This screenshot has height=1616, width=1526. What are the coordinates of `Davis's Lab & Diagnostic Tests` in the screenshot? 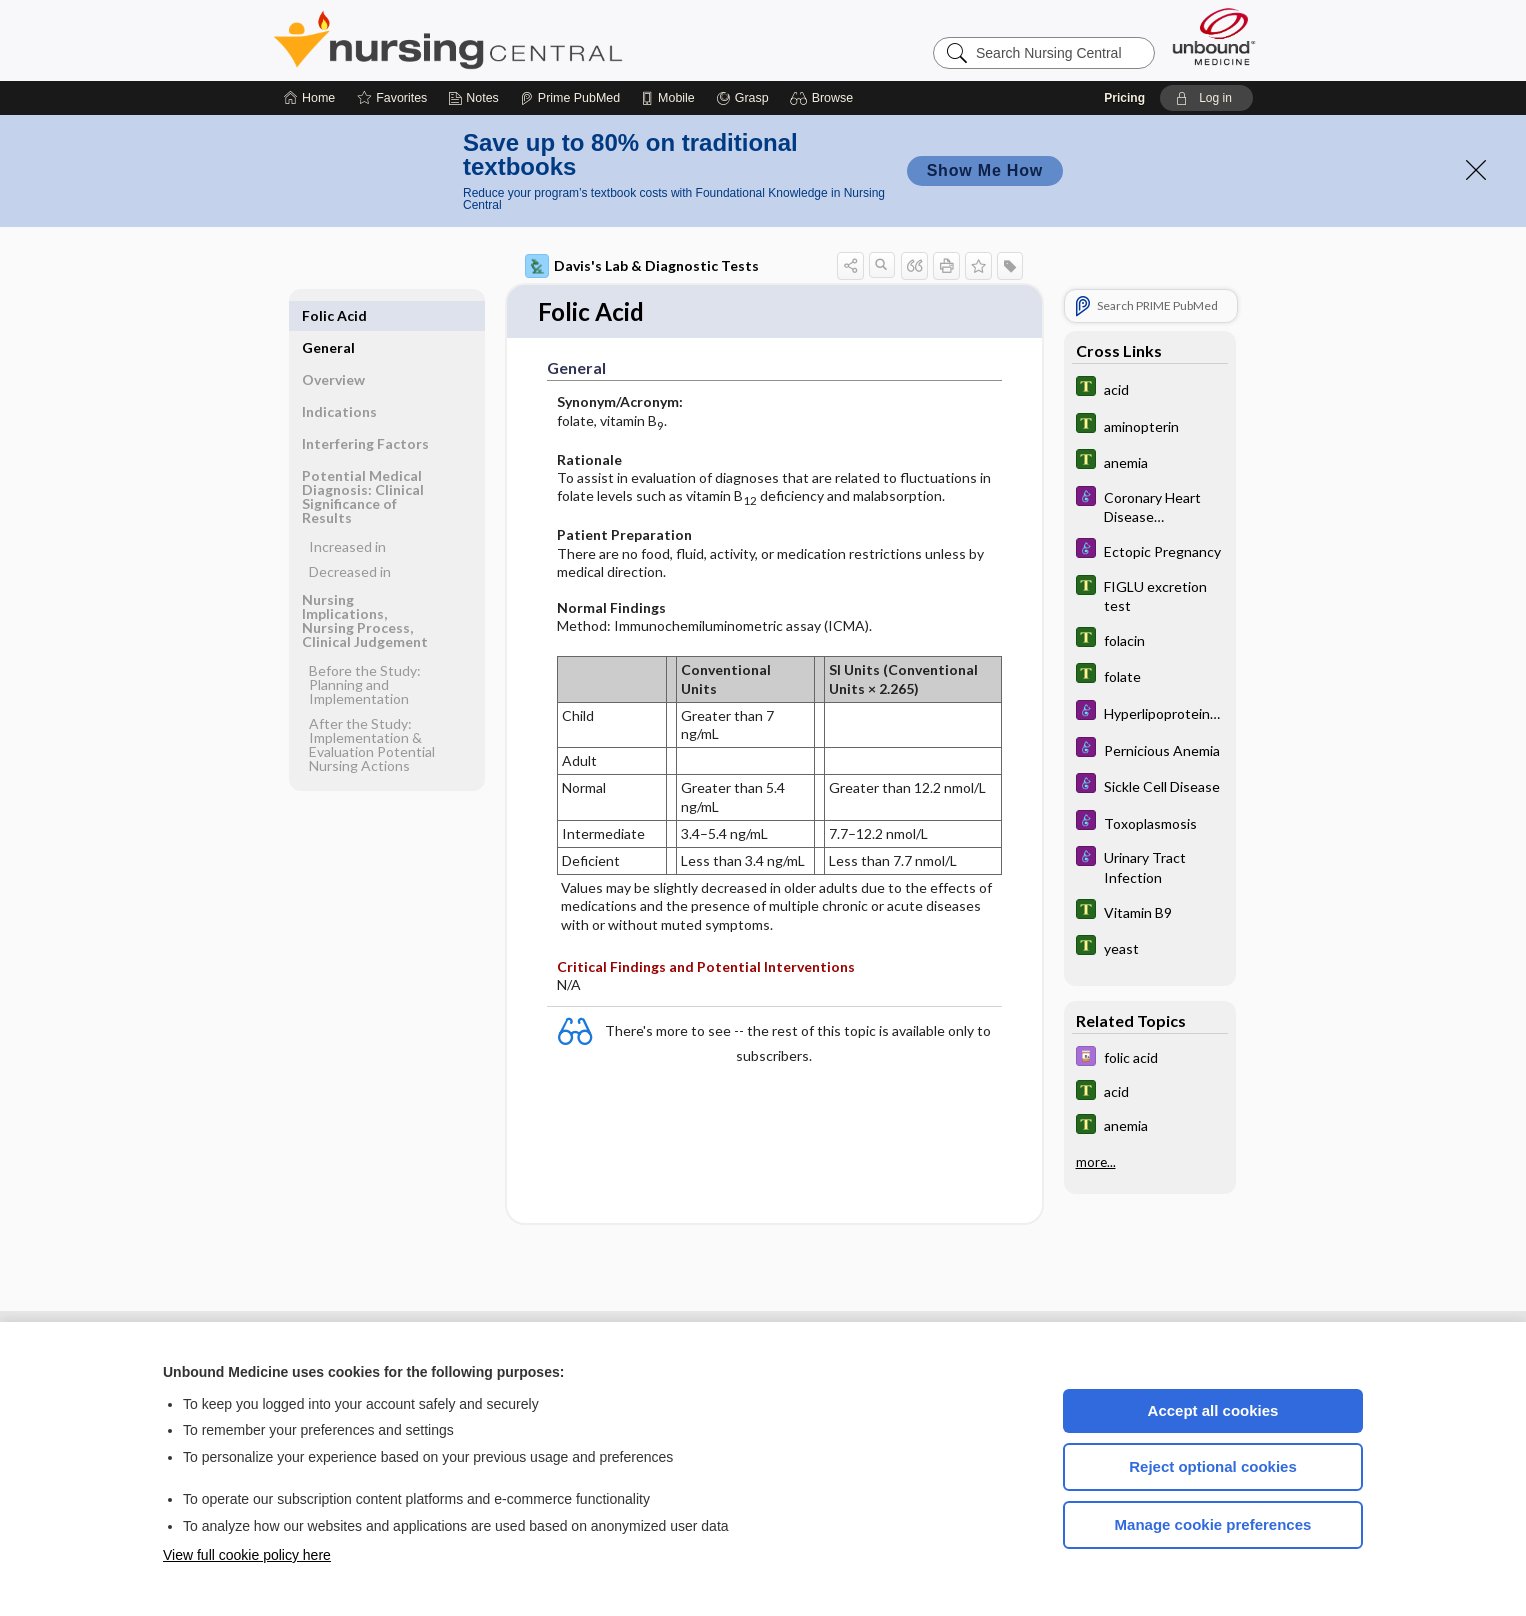 It's located at (642, 266).